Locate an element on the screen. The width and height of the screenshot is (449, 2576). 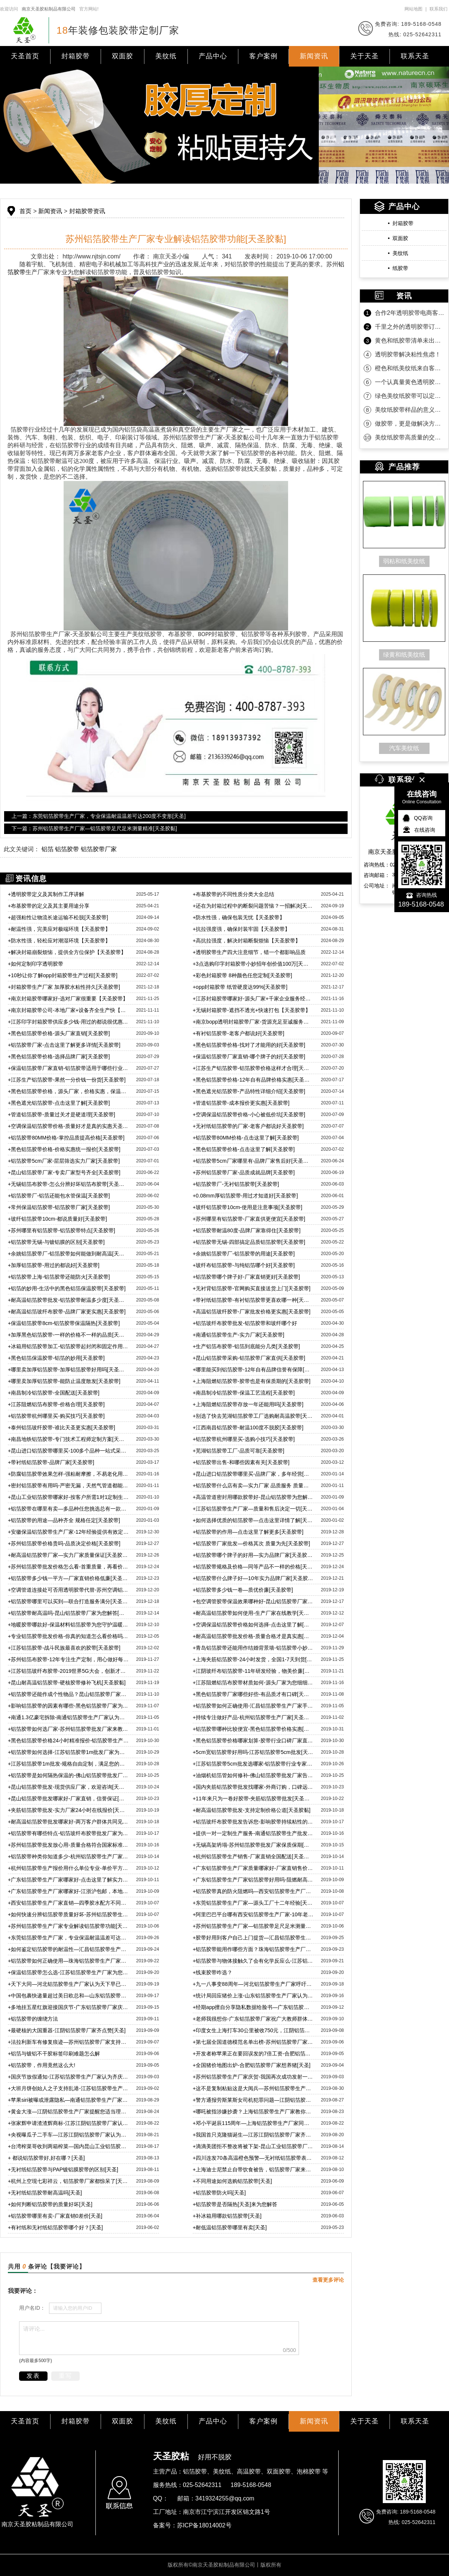
铝箔胶带5cm厂家哪里有-品牌厂家售后好[天圣胶带] is located at coordinates (253, 1161).